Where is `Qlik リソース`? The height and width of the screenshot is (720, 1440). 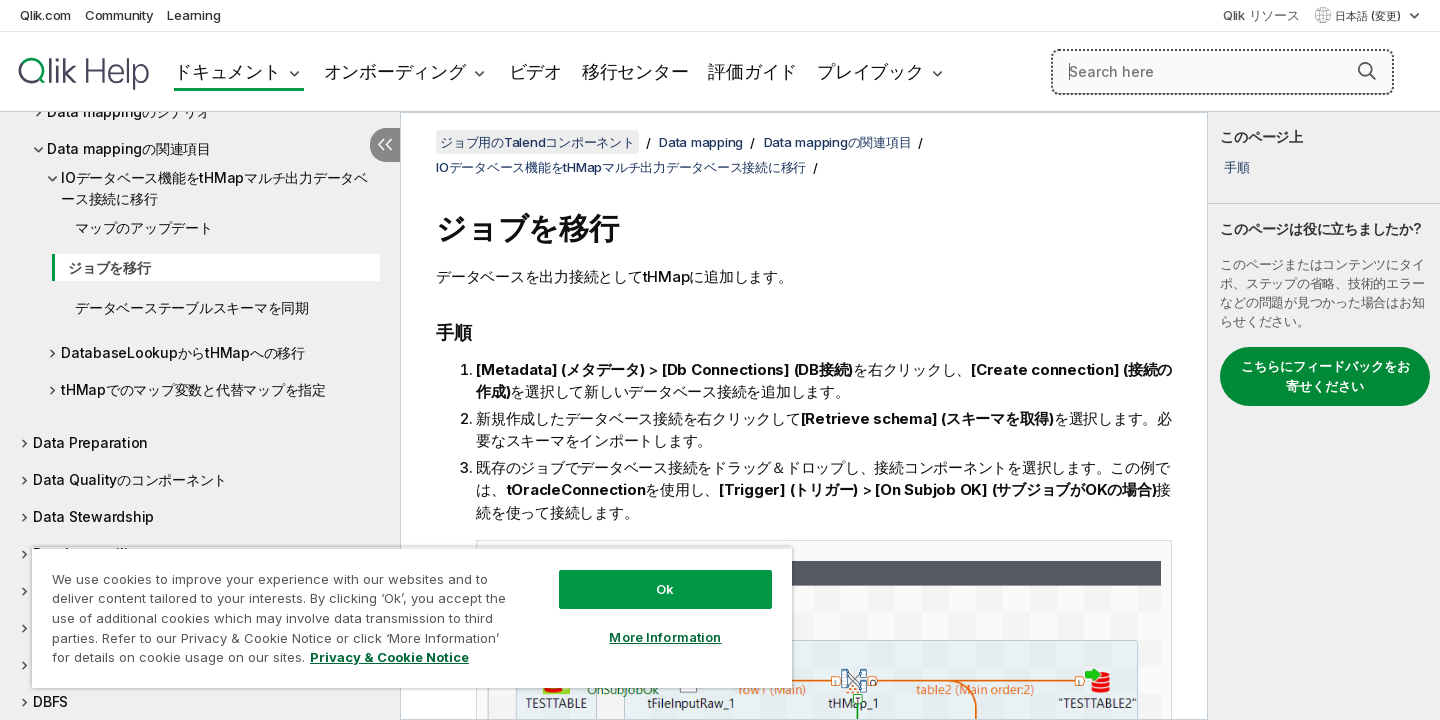 Qlik リソース is located at coordinates (1261, 15).